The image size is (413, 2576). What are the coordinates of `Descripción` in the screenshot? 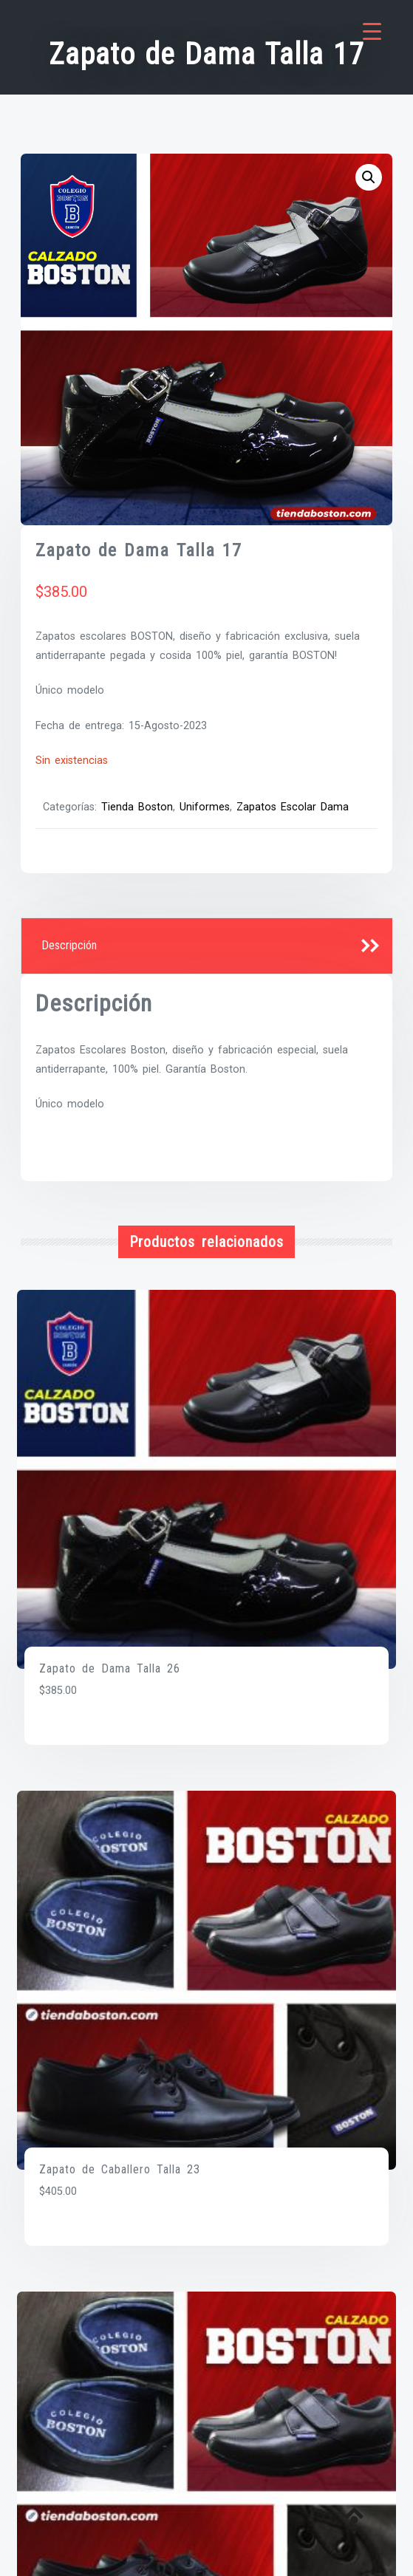 It's located at (69, 945).